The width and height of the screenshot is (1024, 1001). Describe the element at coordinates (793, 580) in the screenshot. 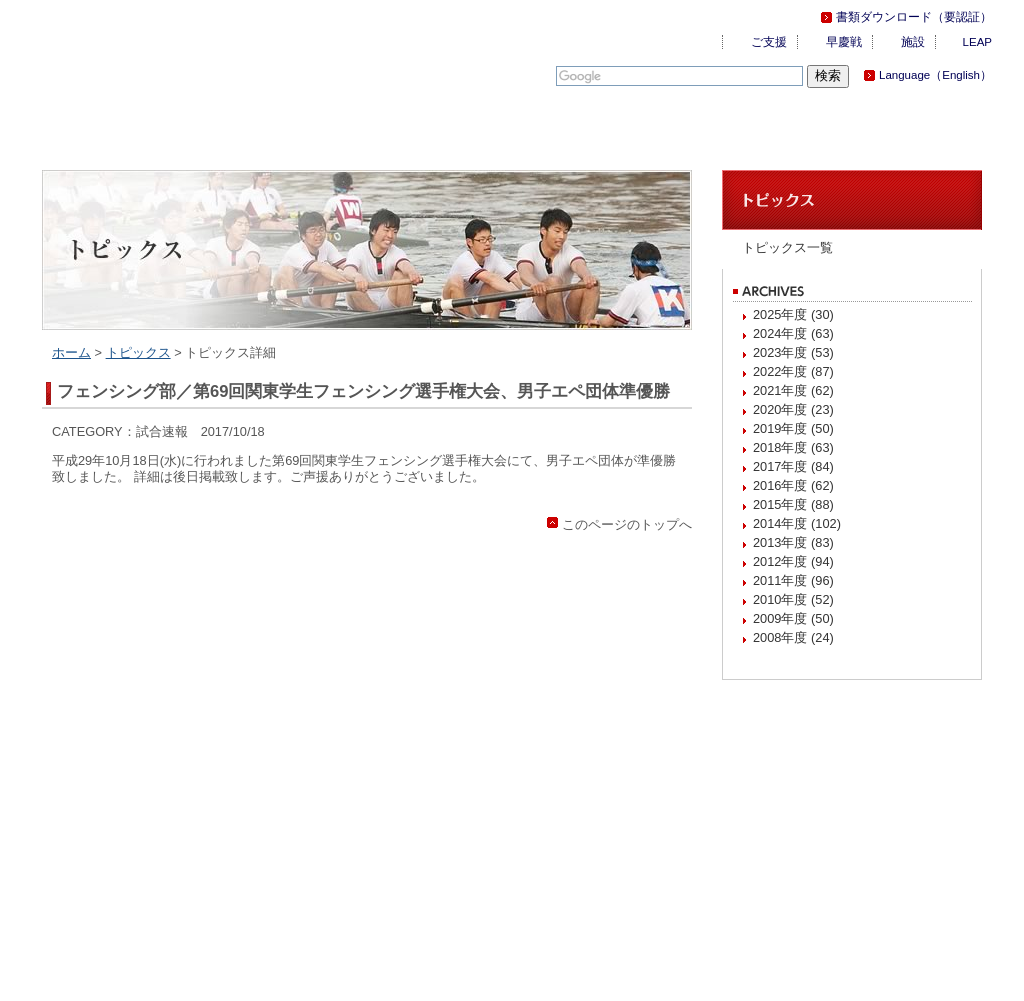

I see `2011年度 (96)` at that location.